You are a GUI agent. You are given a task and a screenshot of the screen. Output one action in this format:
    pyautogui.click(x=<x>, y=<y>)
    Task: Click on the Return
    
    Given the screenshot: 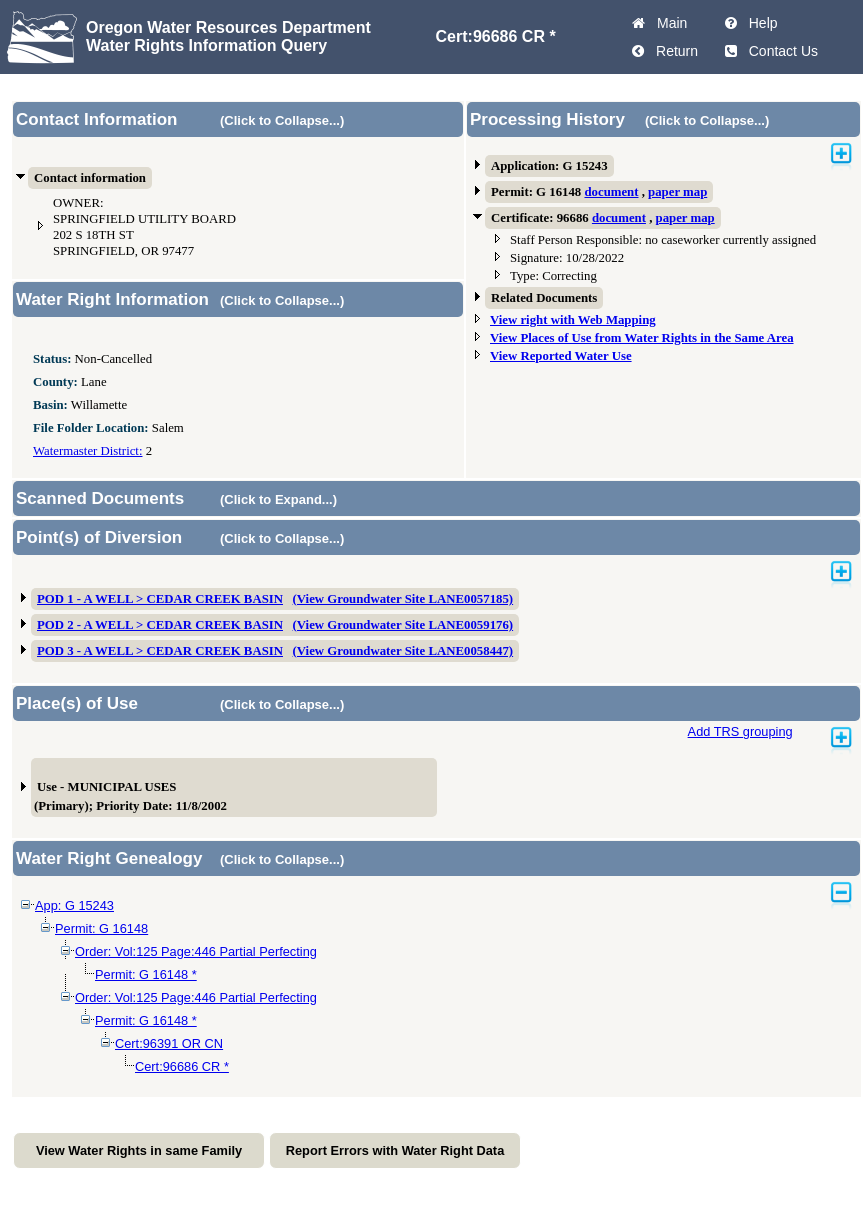 What is the action you would take?
    pyautogui.click(x=673, y=51)
    